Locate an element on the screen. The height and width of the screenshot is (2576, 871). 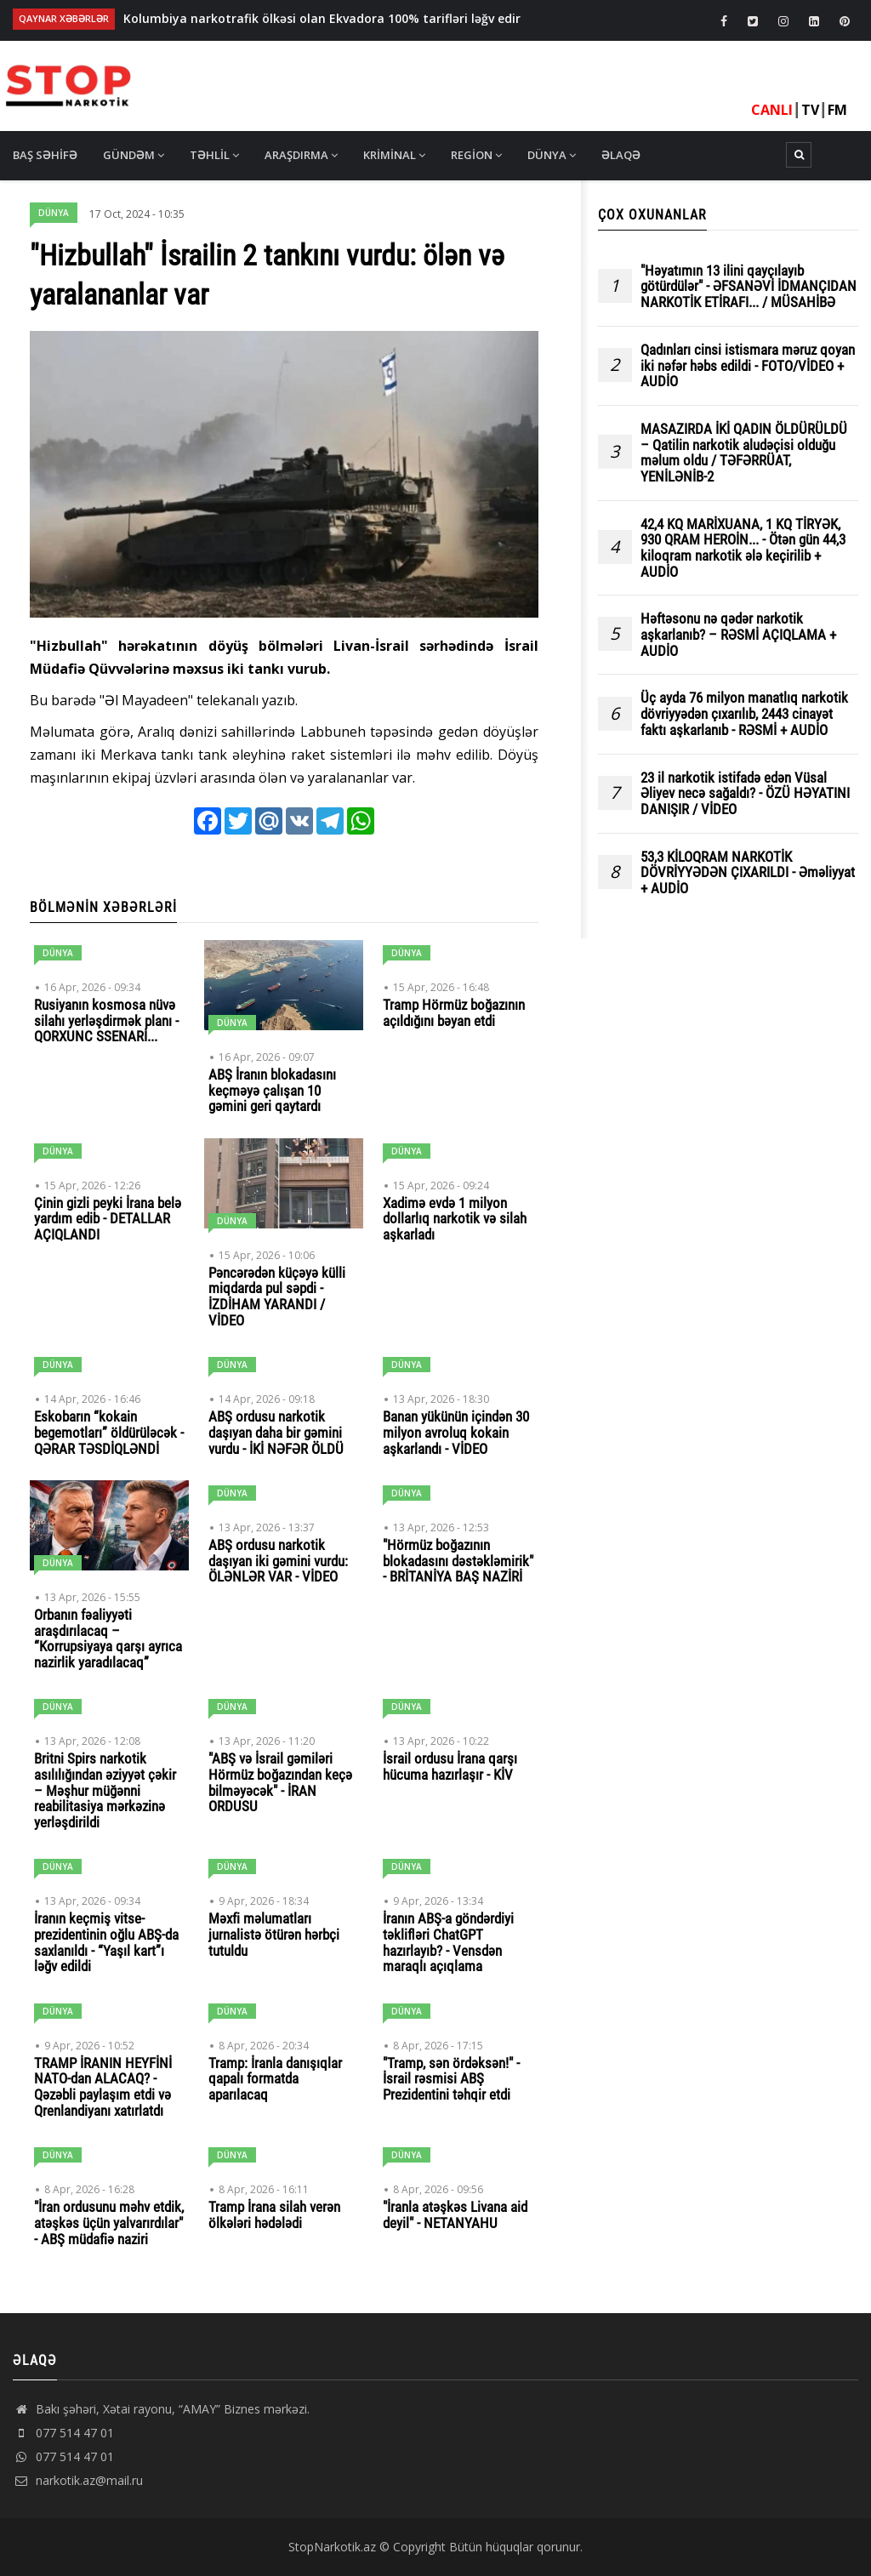
Təhlil is located at coordinates (214, 154).